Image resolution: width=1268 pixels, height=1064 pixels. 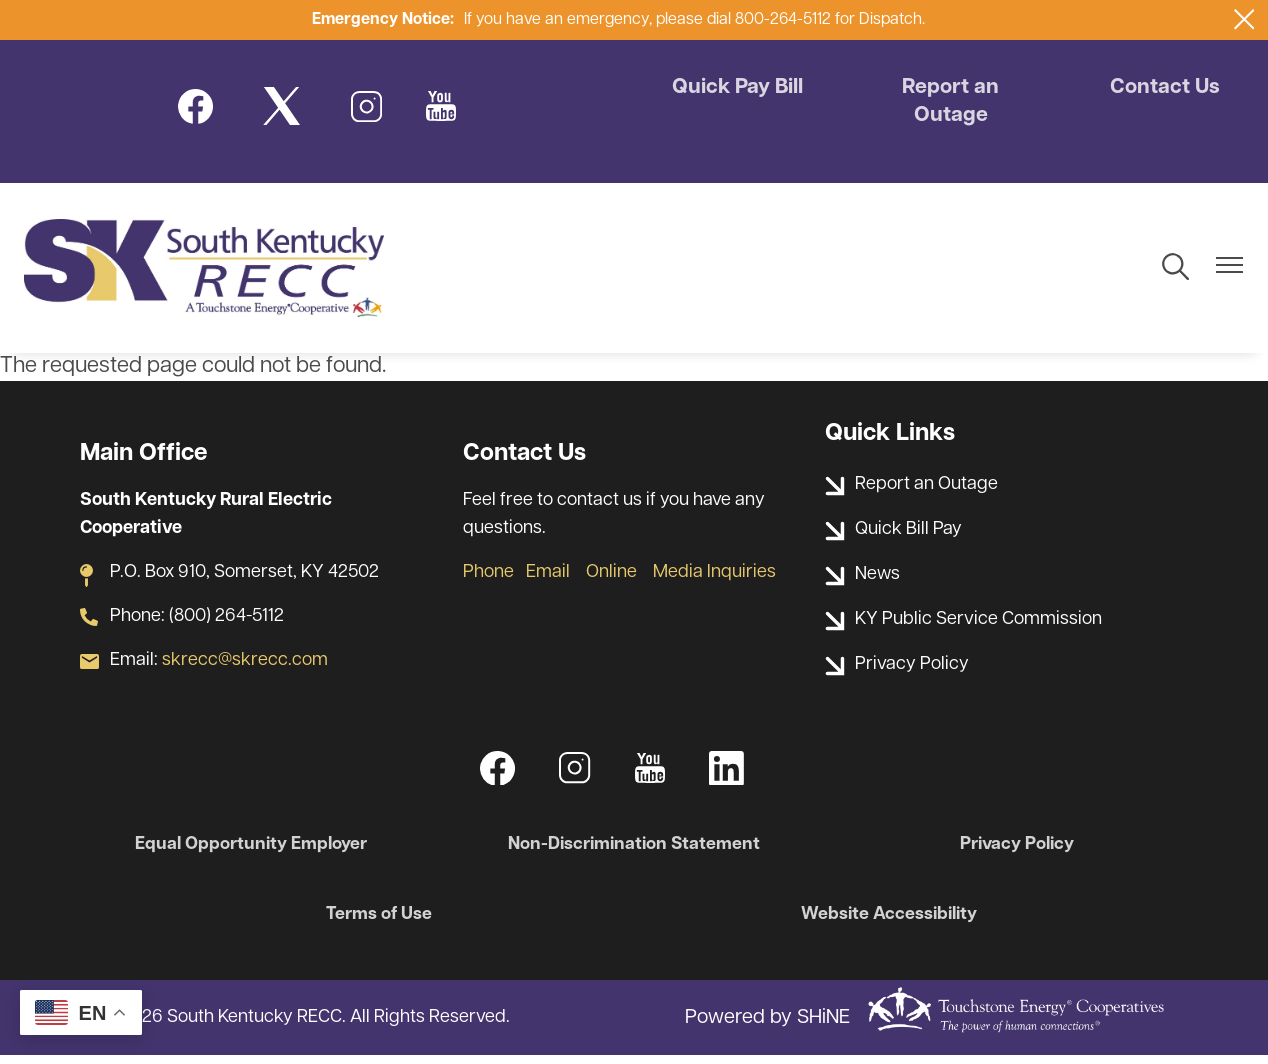 I want to click on Report an Outage, so click(x=951, y=103).